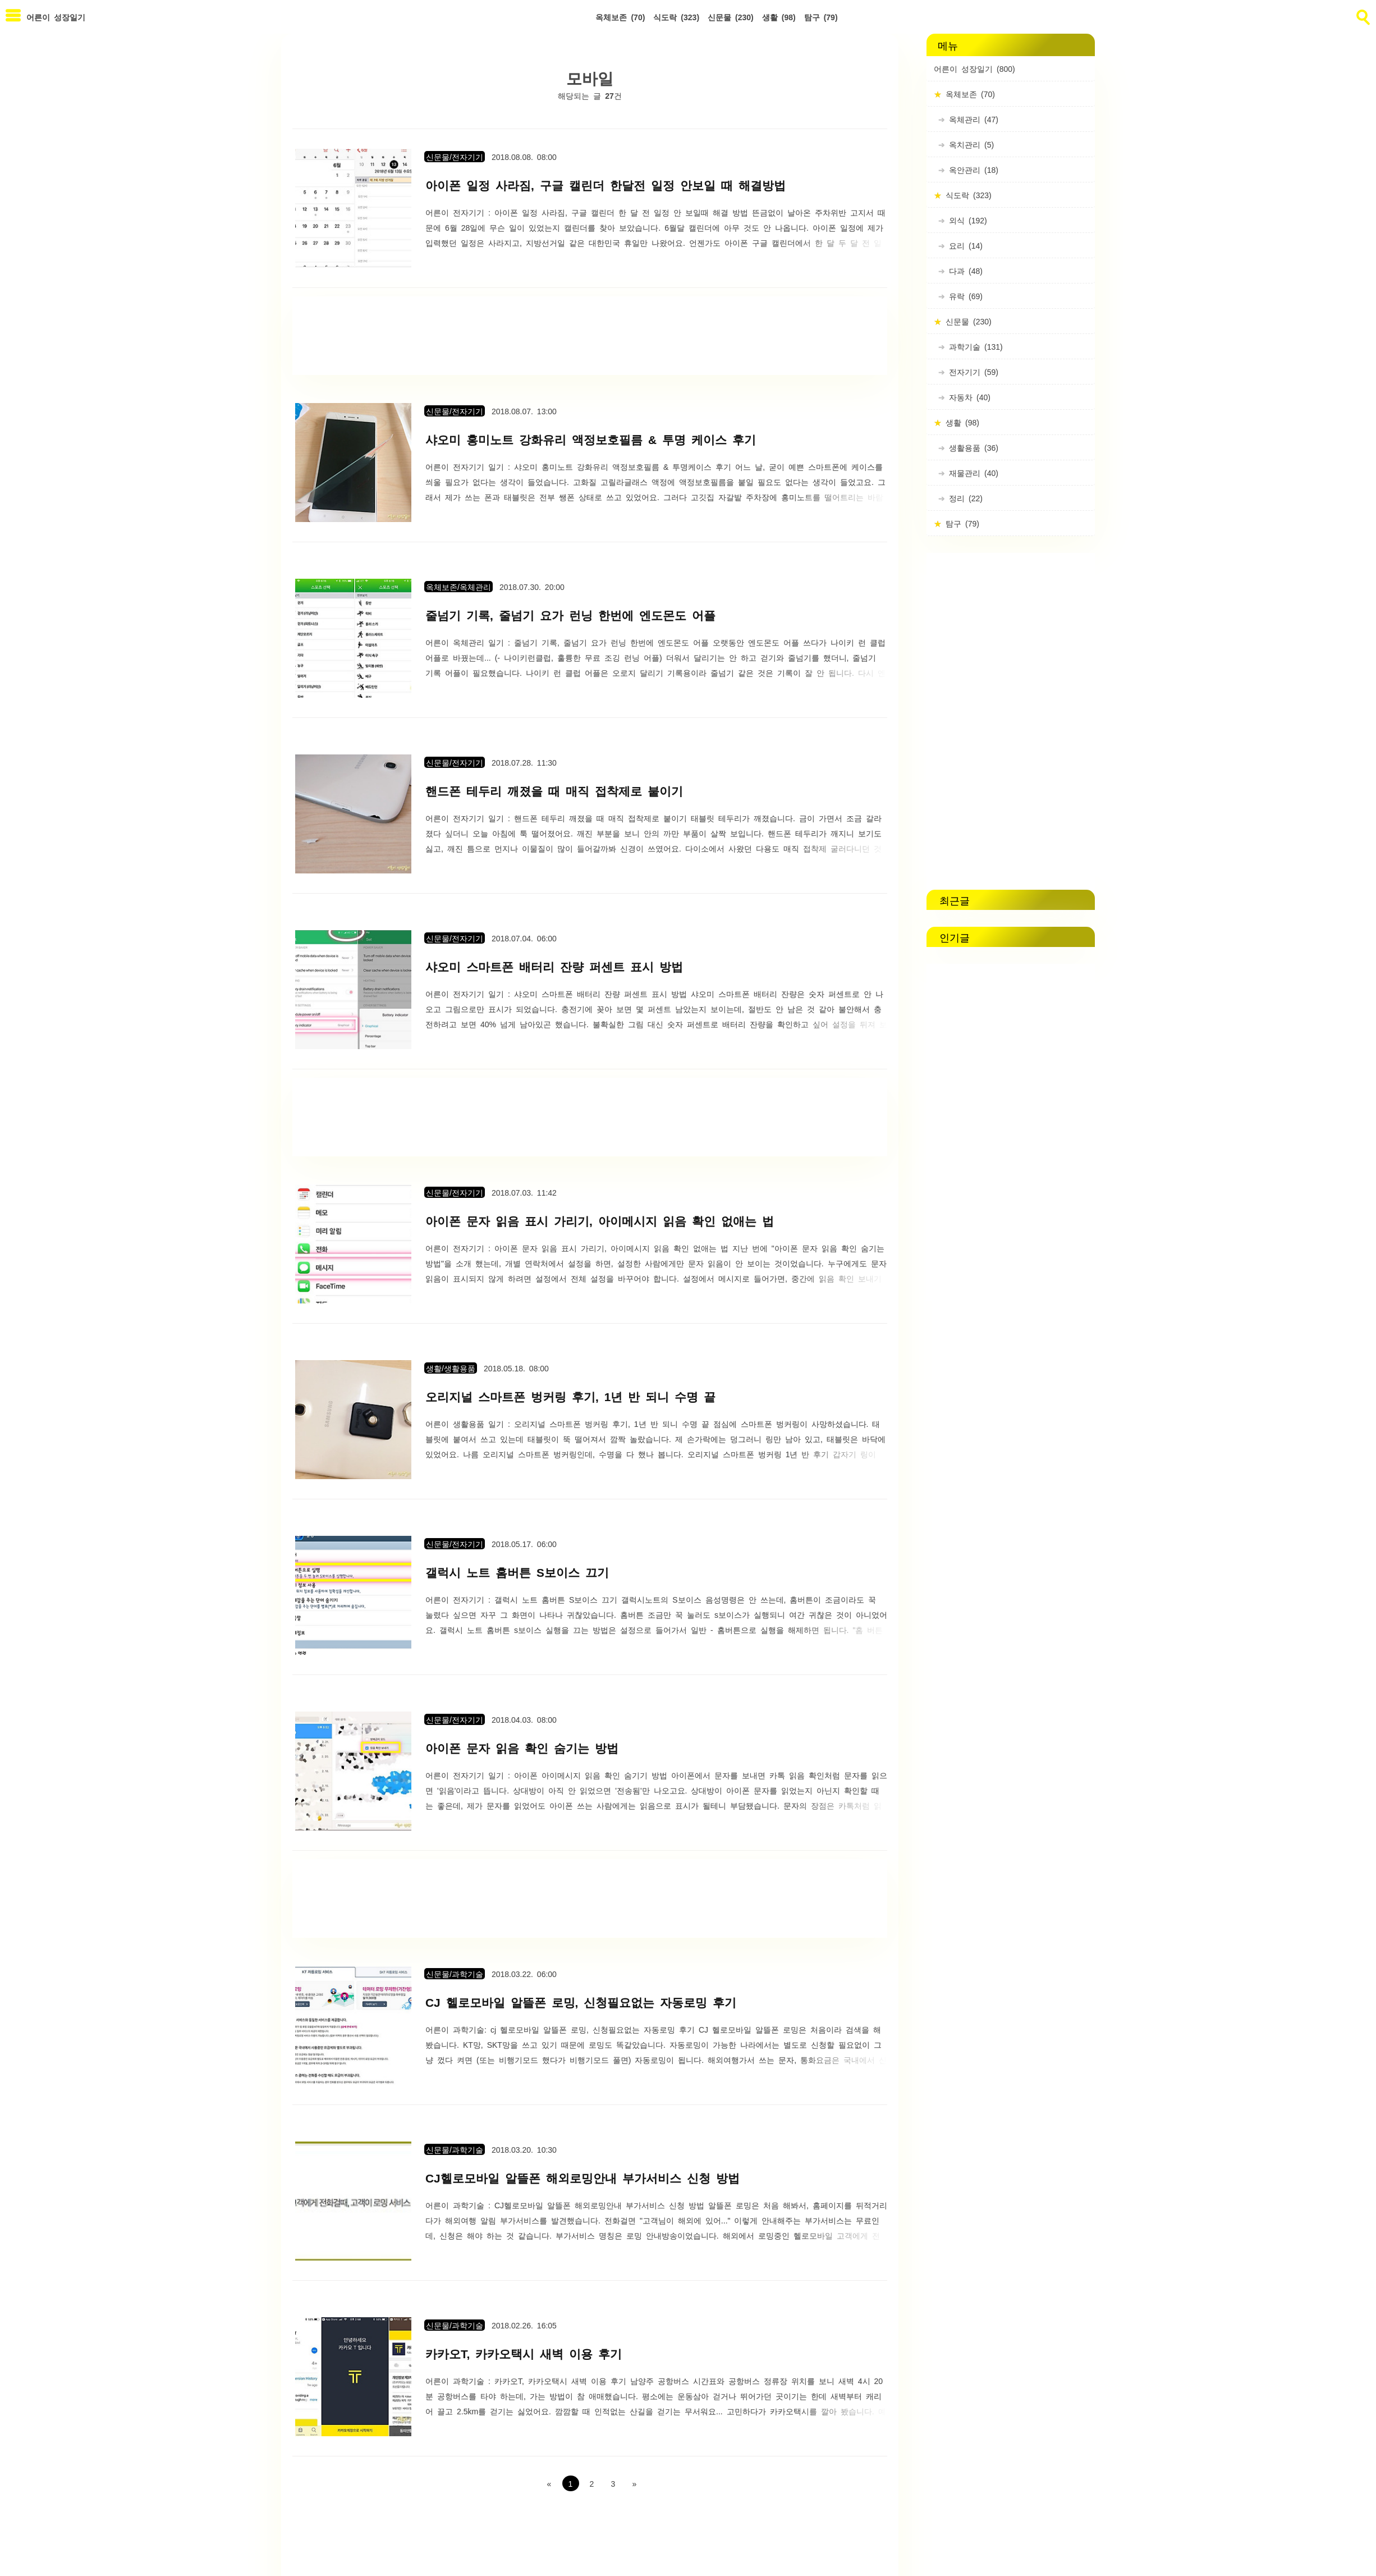  What do you see at coordinates (821, 17) in the screenshot?
I see `탐구` at bounding box center [821, 17].